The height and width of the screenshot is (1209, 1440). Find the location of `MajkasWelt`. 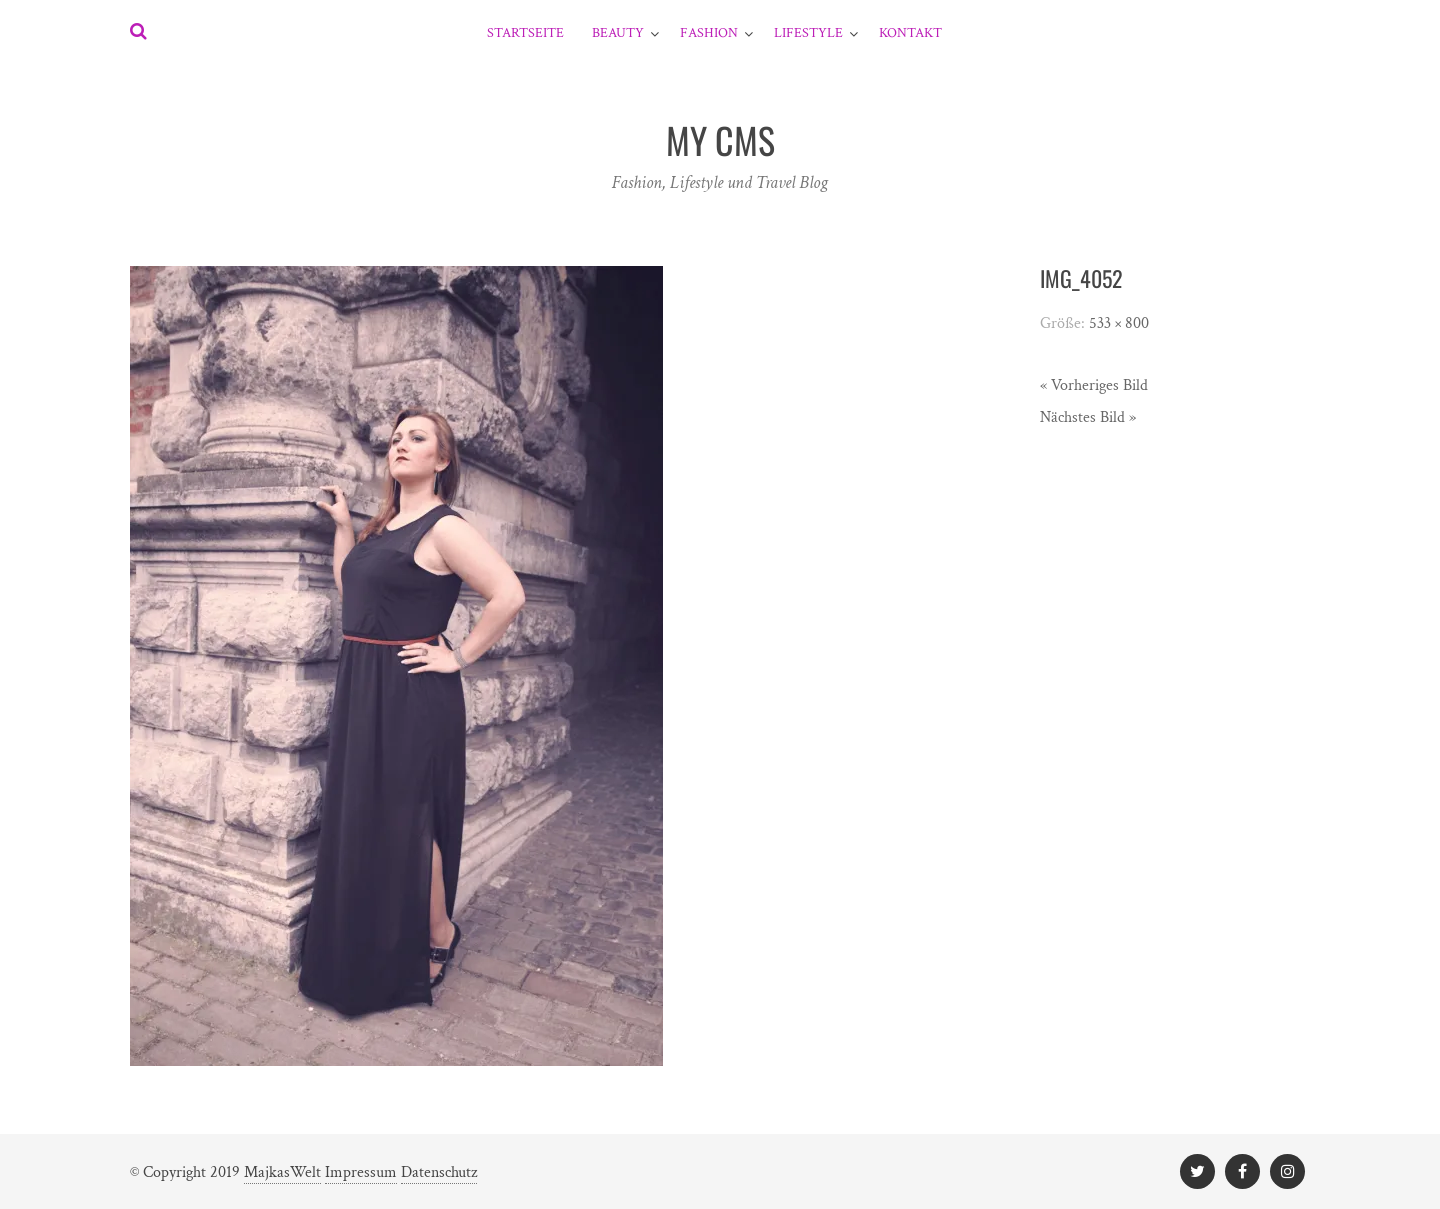

MajkasWelt is located at coordinates (282, 1172).